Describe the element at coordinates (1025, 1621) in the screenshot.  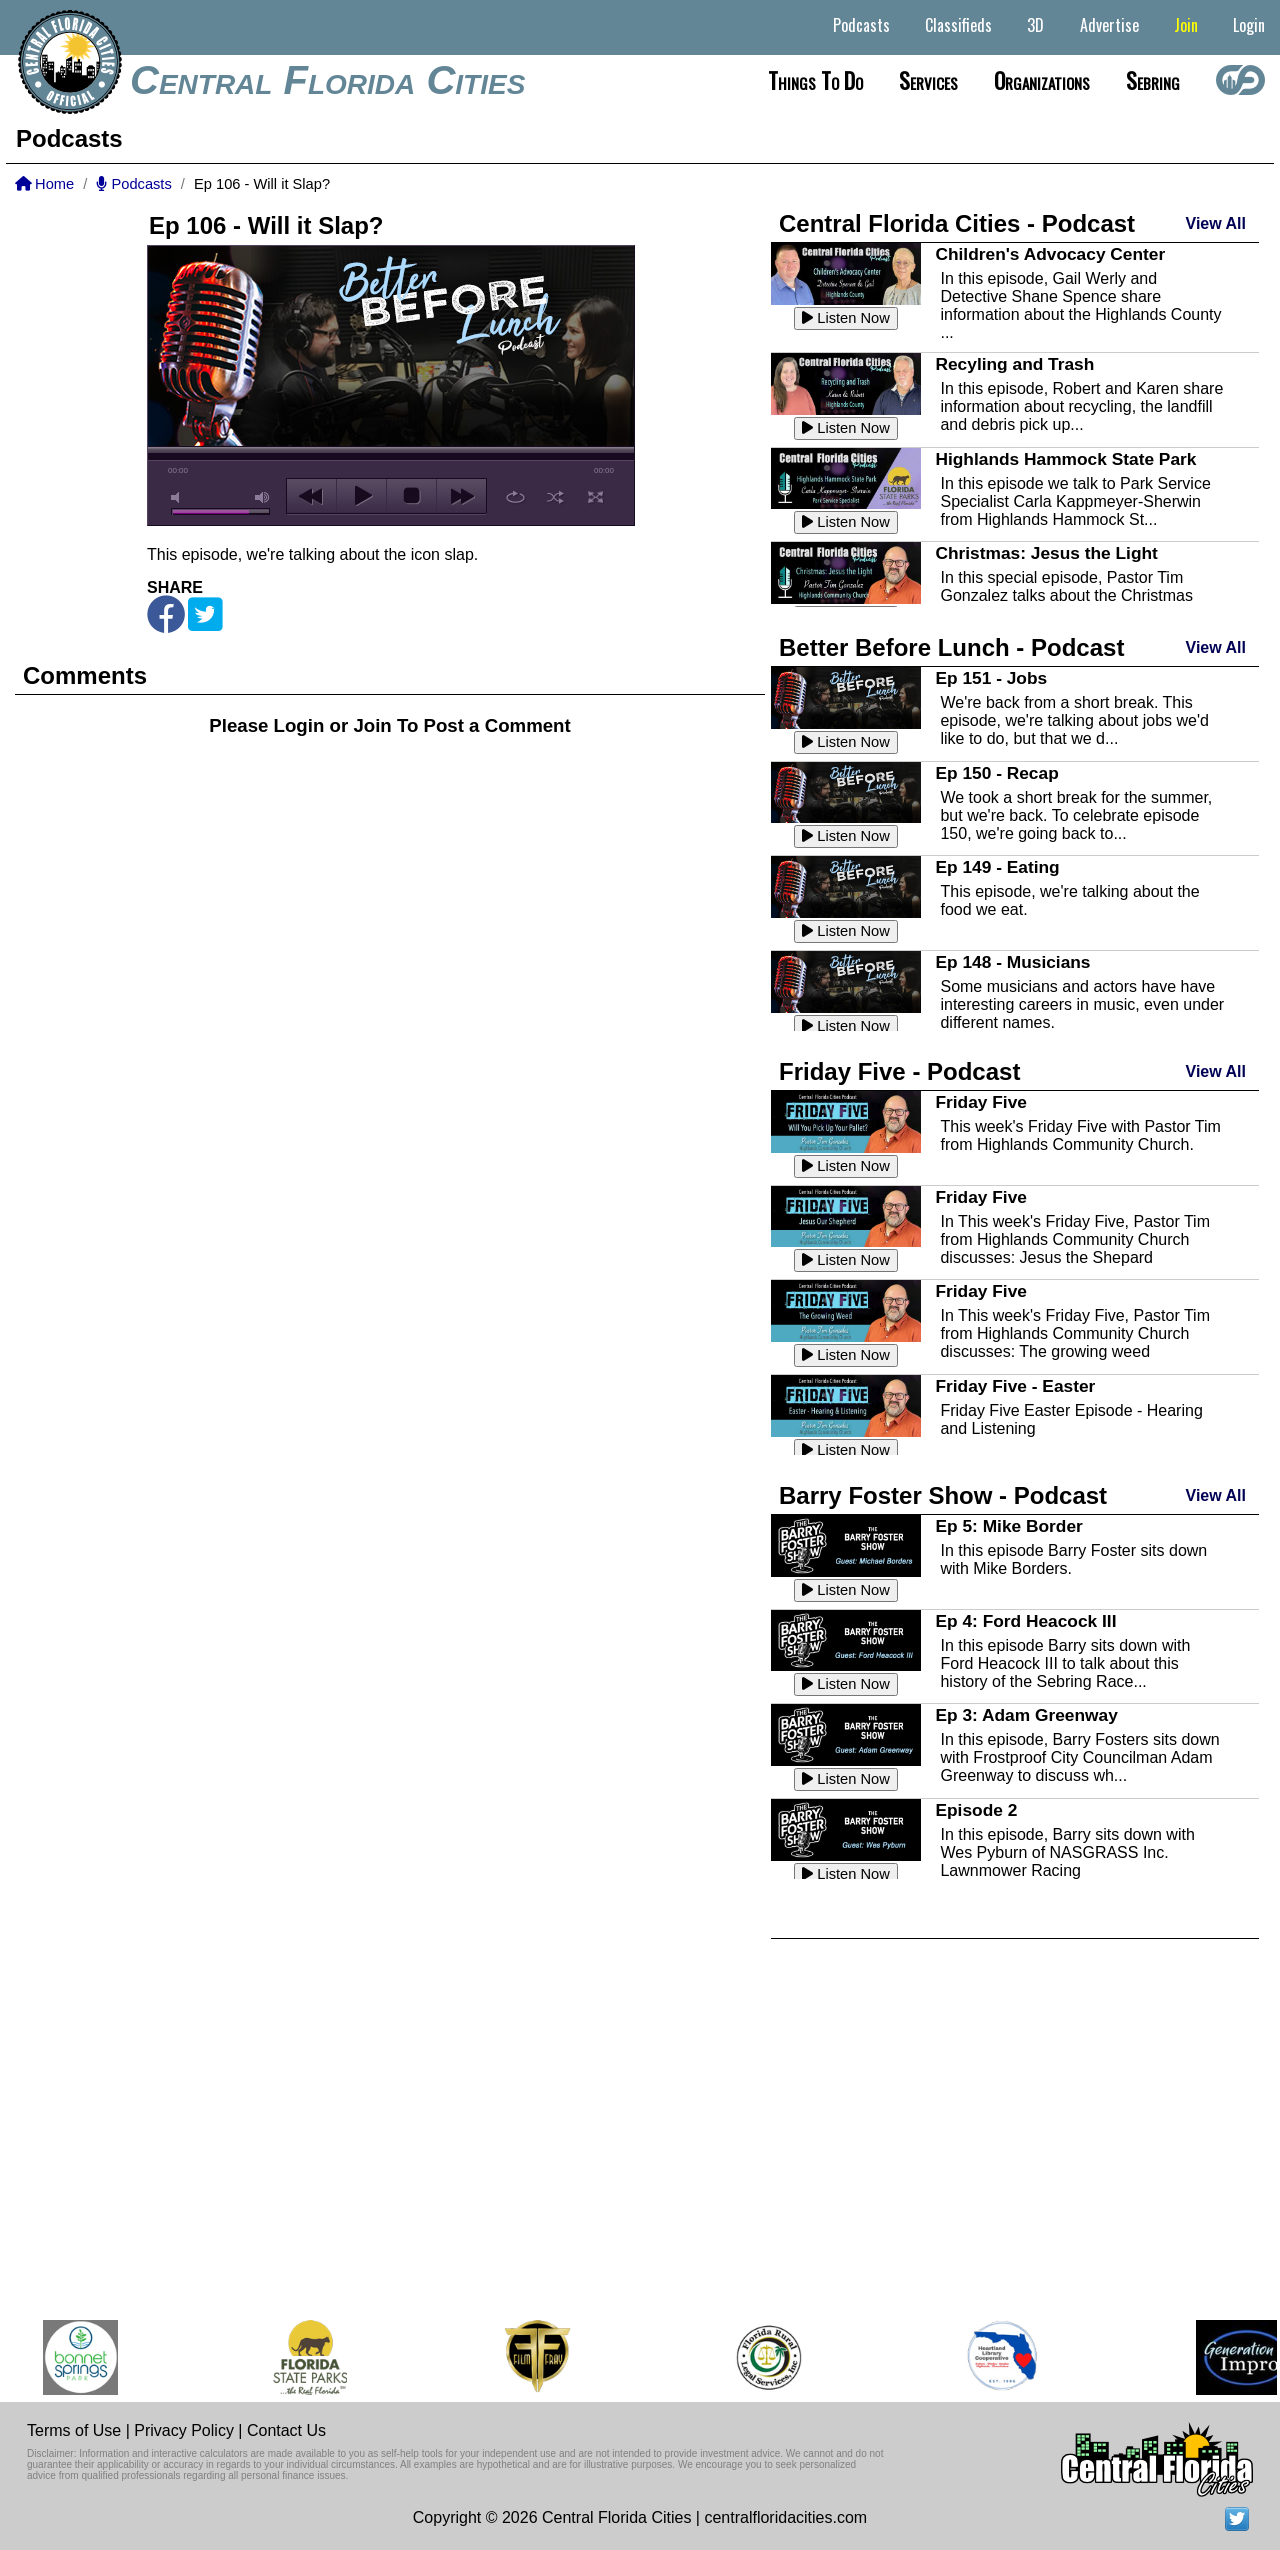
I see `Ep 4: Ford Heacock III` at that location.